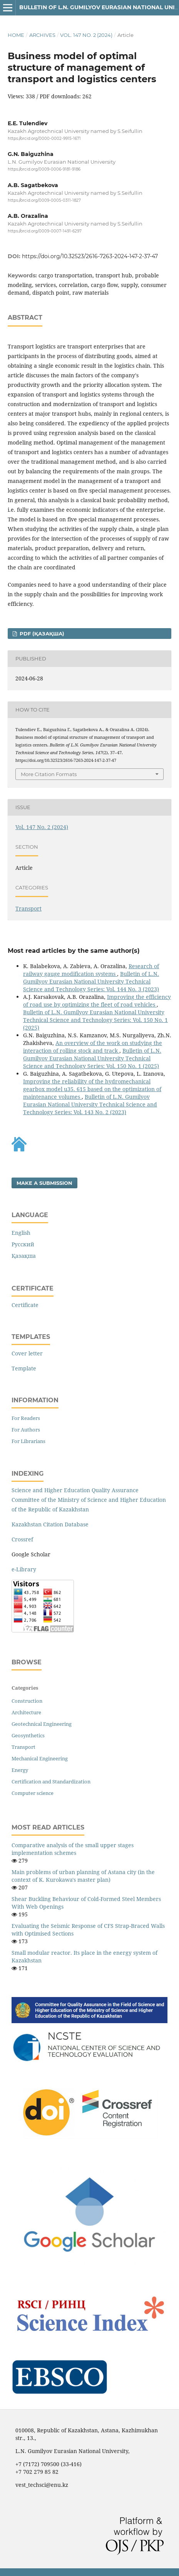 This screenshot has height=2576, width=179. What do you see at coordinates (26, 1712) in the screenshot?
I see `Architecture` at bounding box center [26, 1712].